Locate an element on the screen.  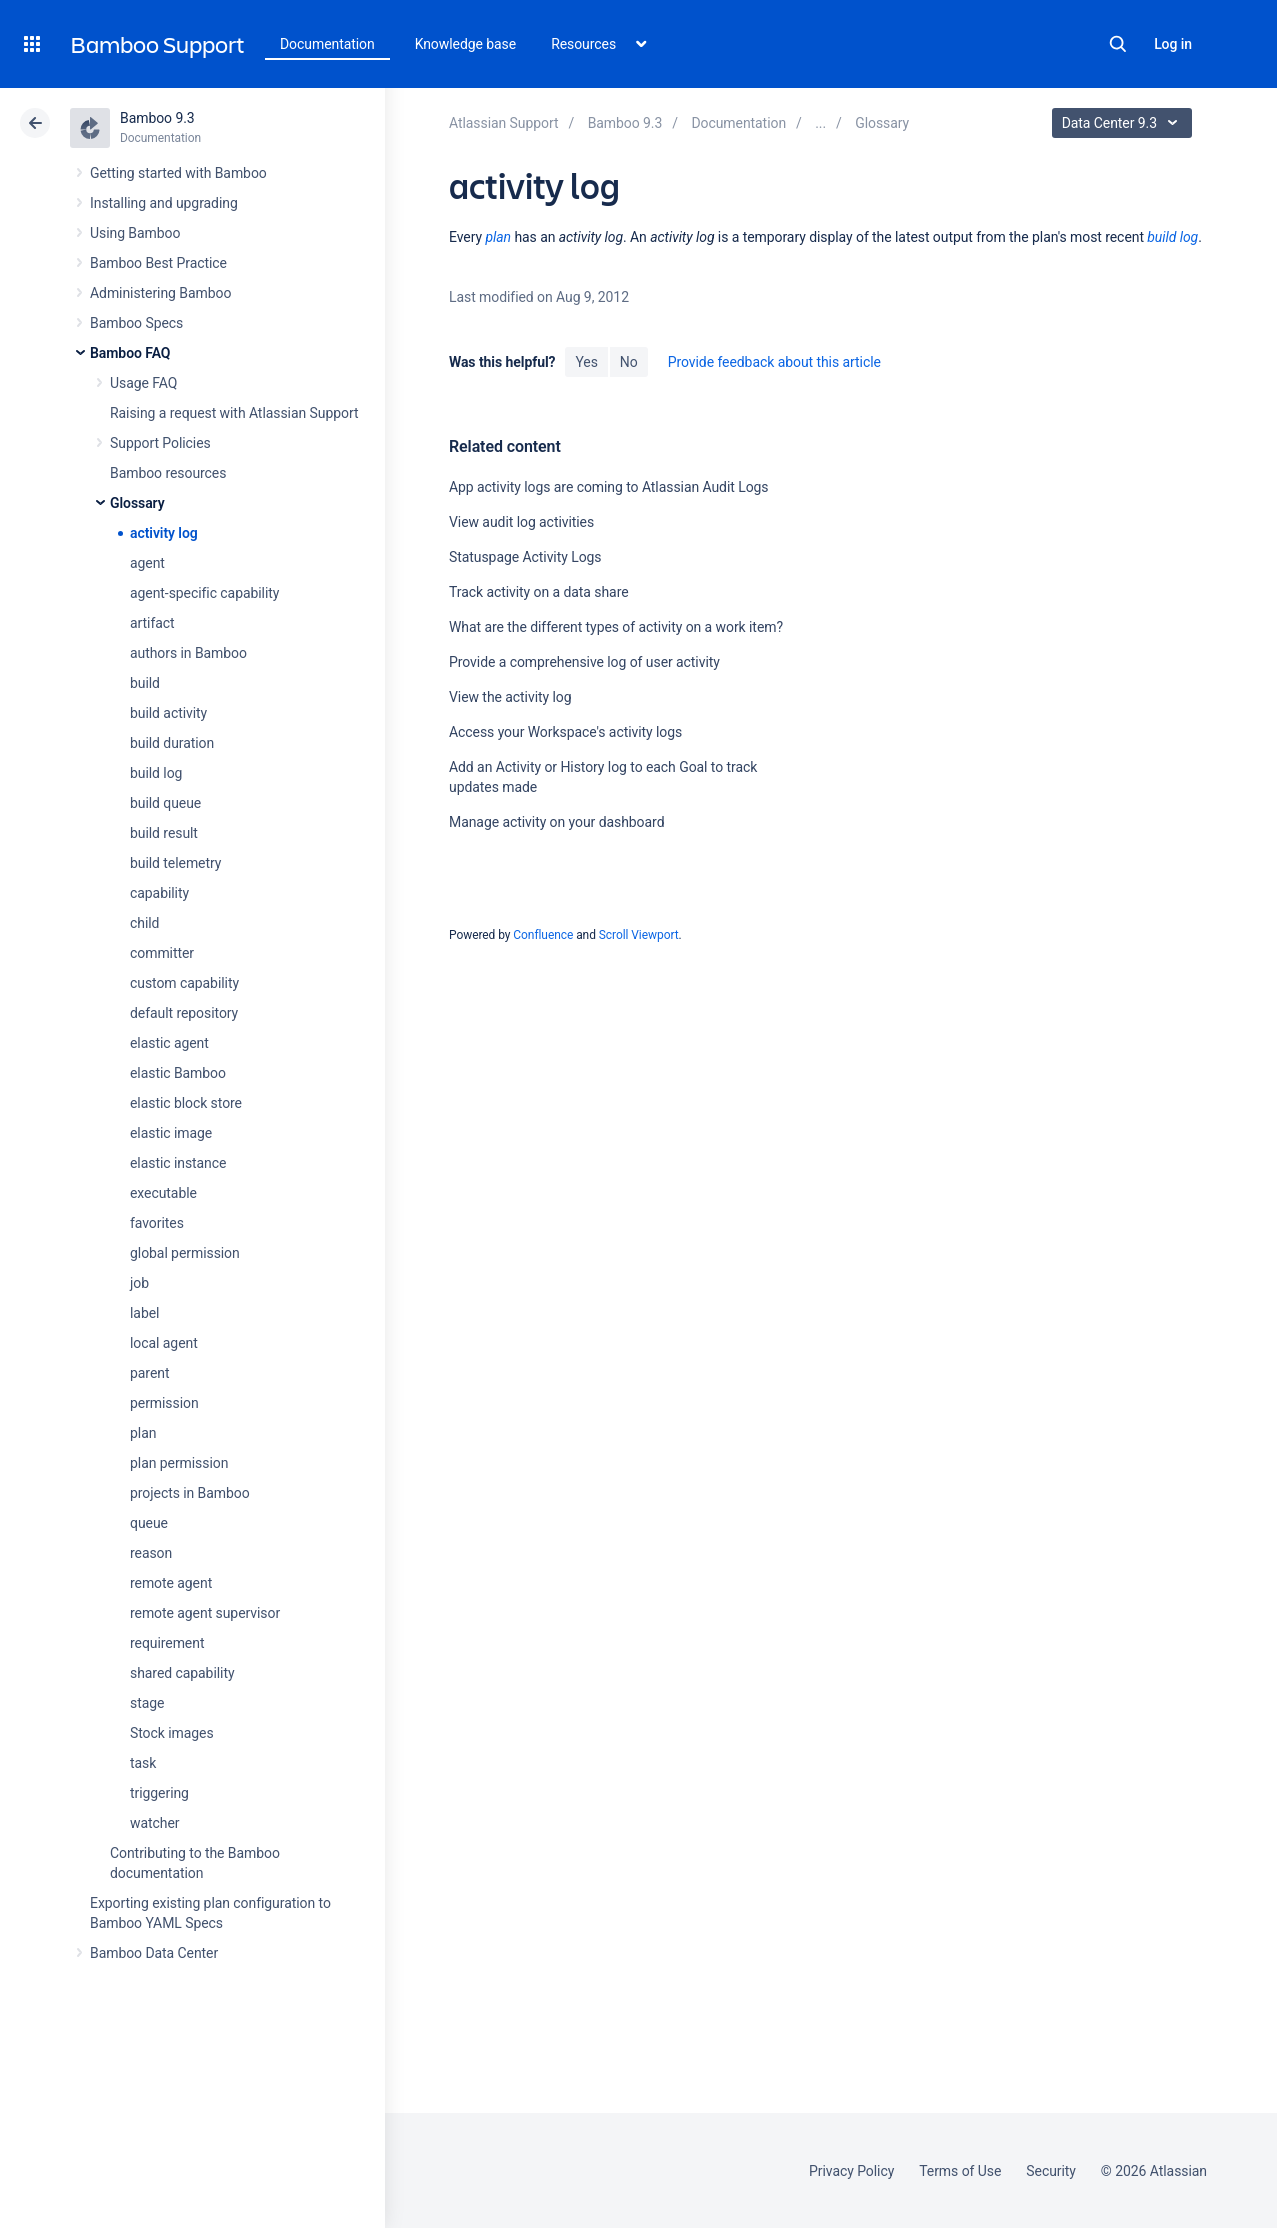
remote agent supervisor is located at coordinates (205, 1613).